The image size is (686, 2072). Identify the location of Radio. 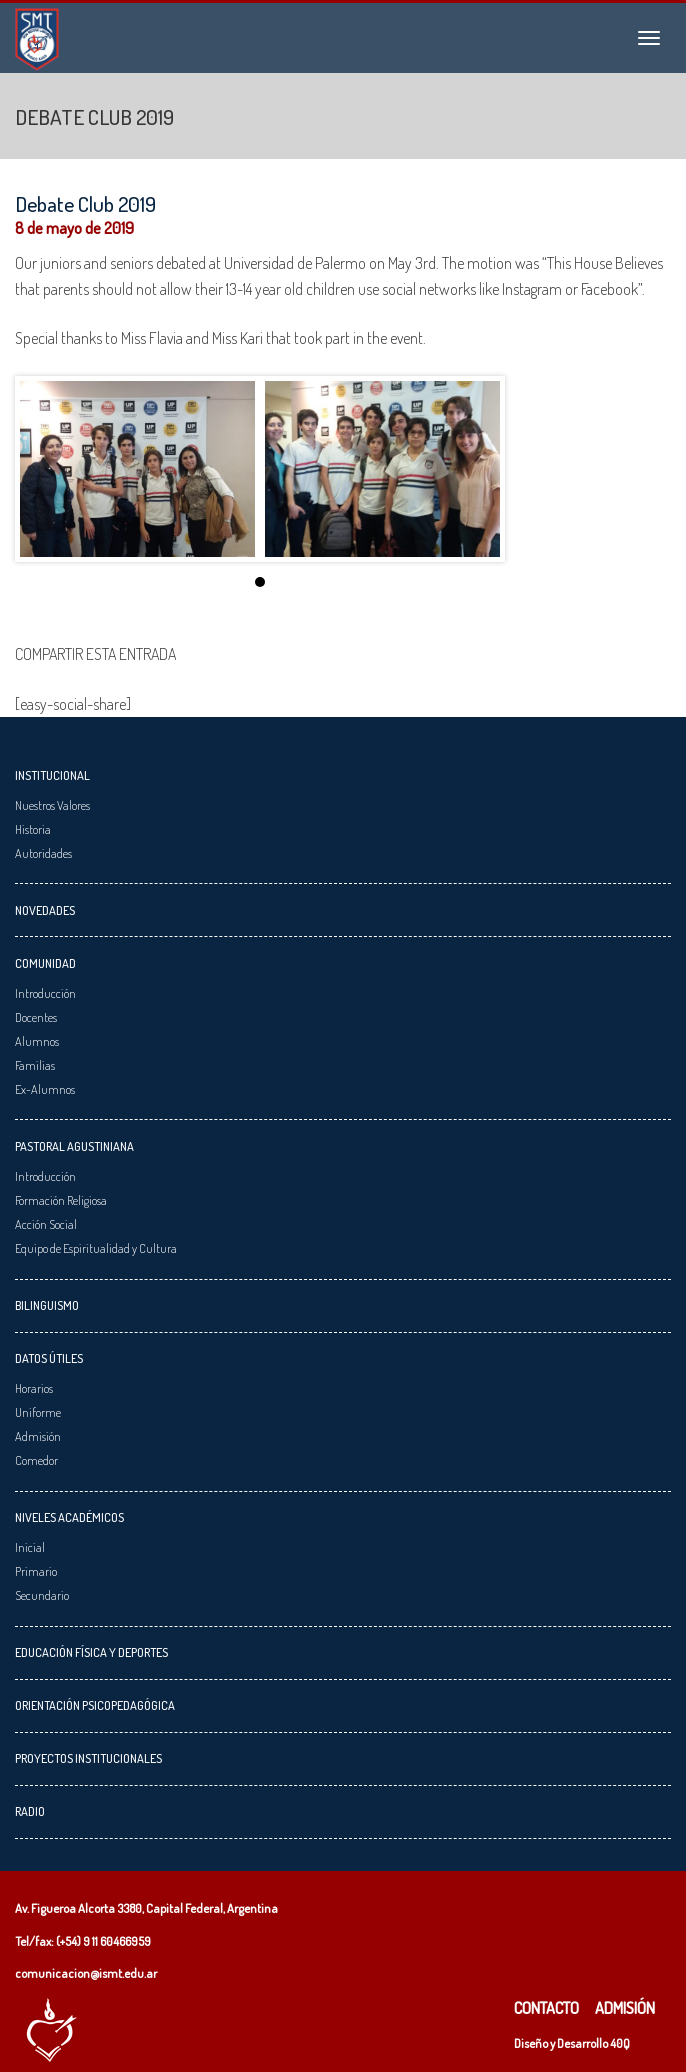
(30, 1811).